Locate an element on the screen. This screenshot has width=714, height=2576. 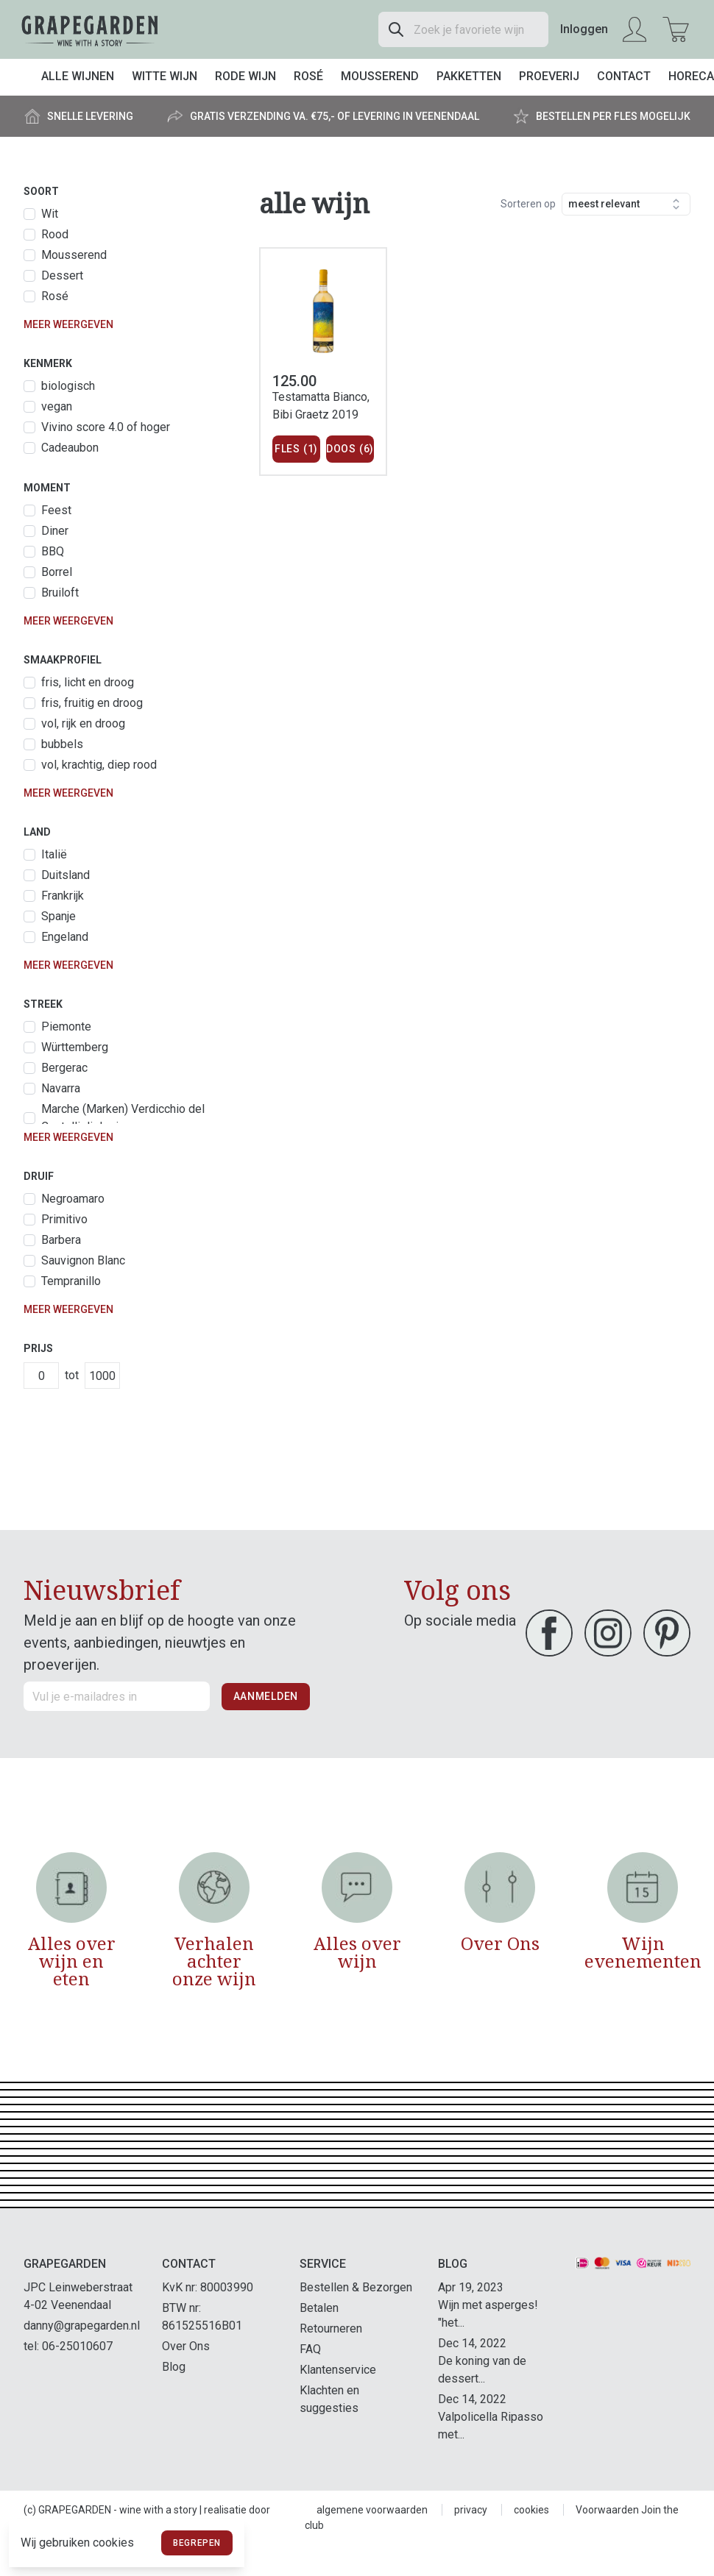
fris, fruitig en droog is located at coordinates (92, 703).